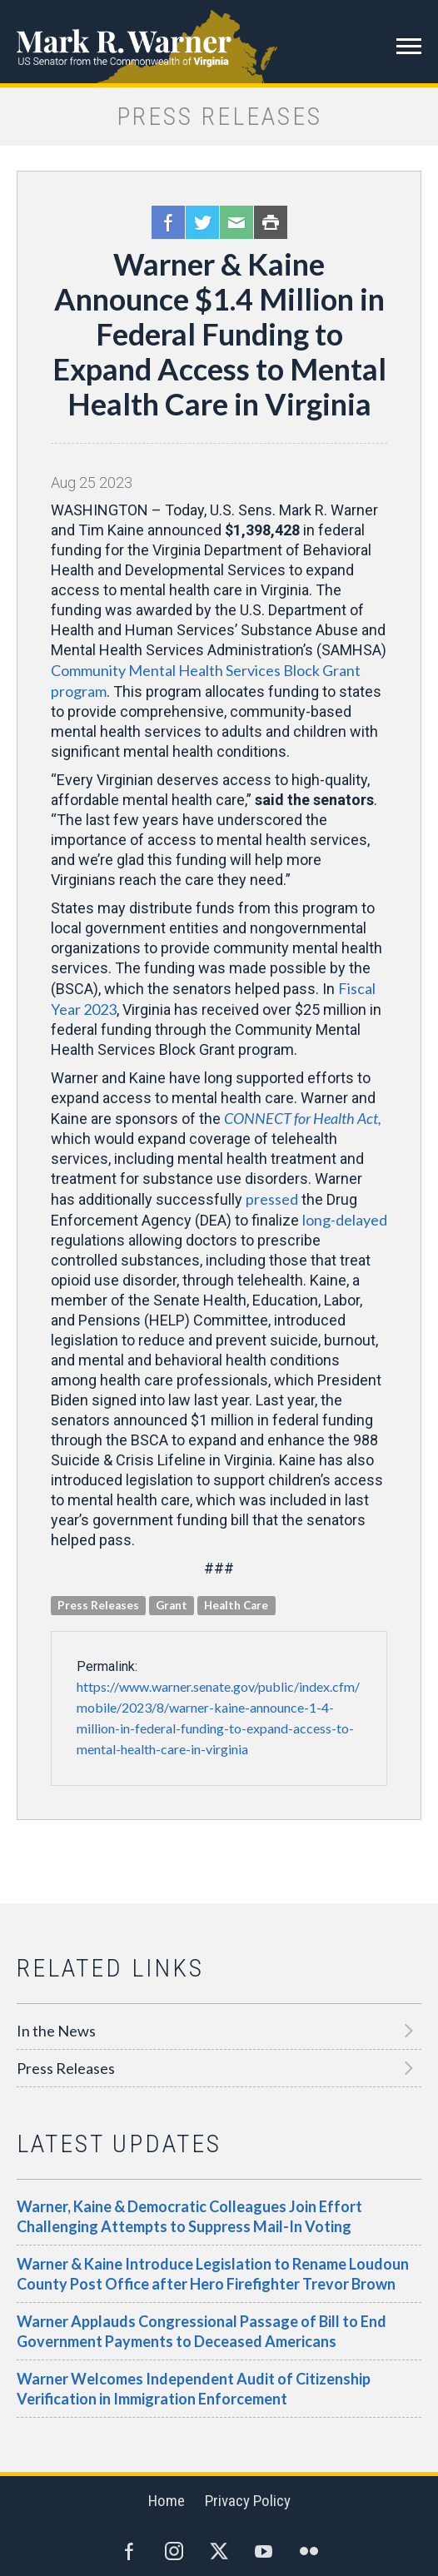 Image resolution: width=438 pixels, height=2576 pixels. I want to click on YouTube, so click(264, 2551).